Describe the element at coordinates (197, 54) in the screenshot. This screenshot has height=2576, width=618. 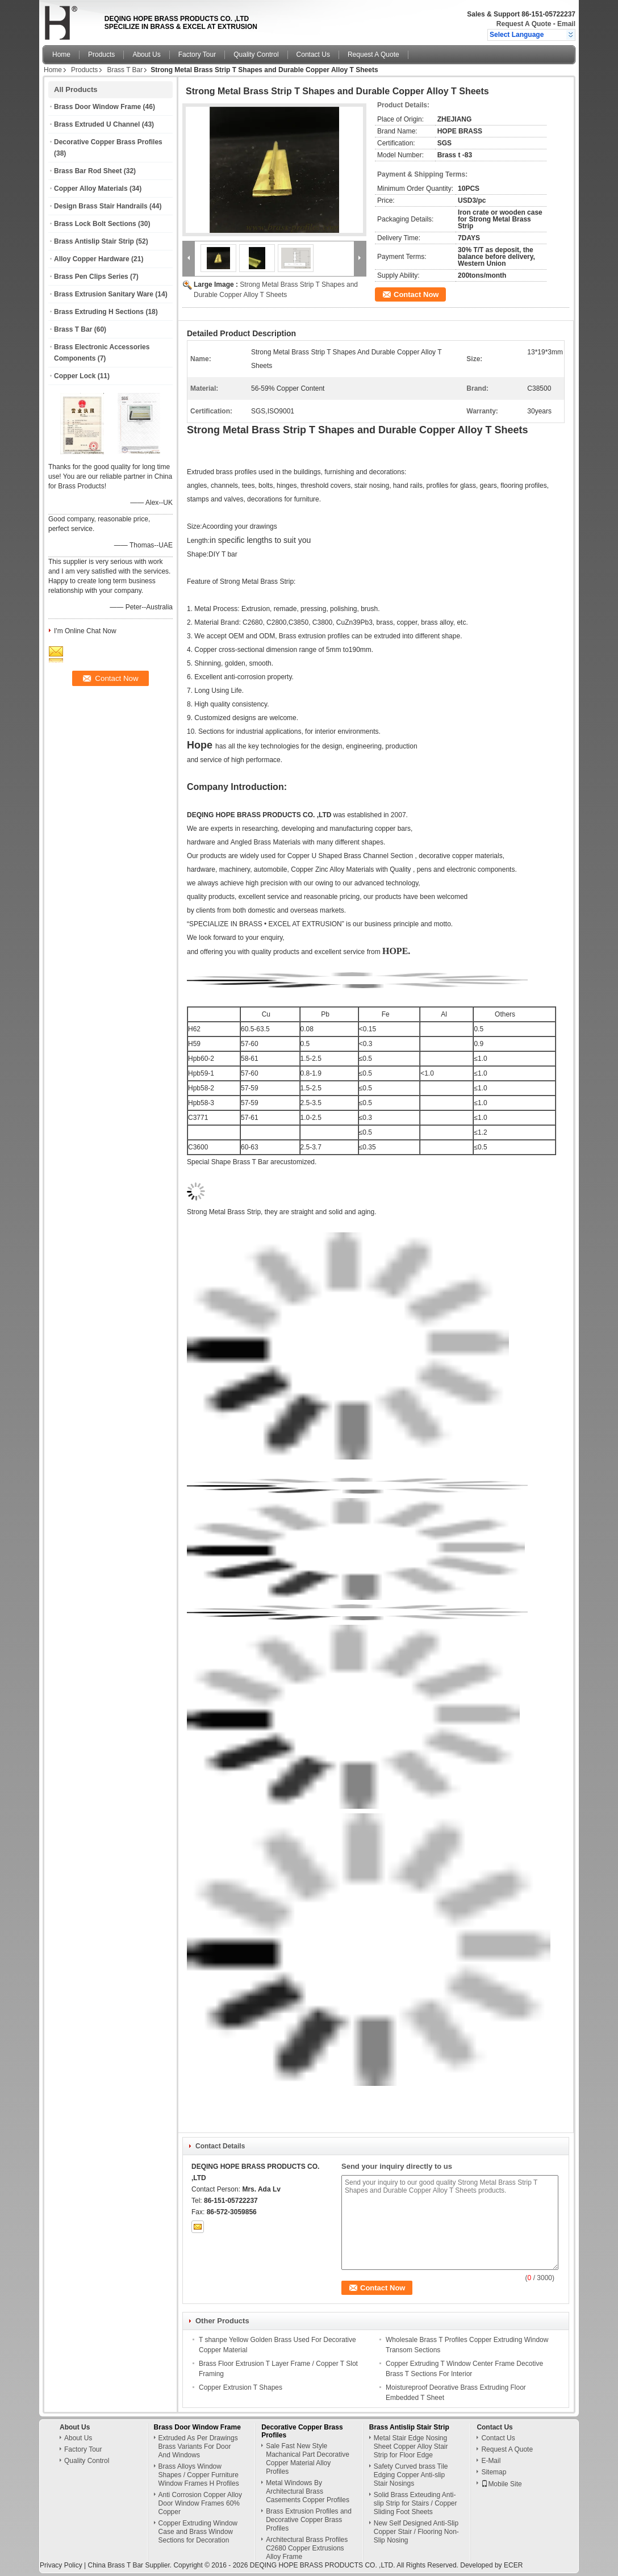
I see `Factory Tour` at that location.